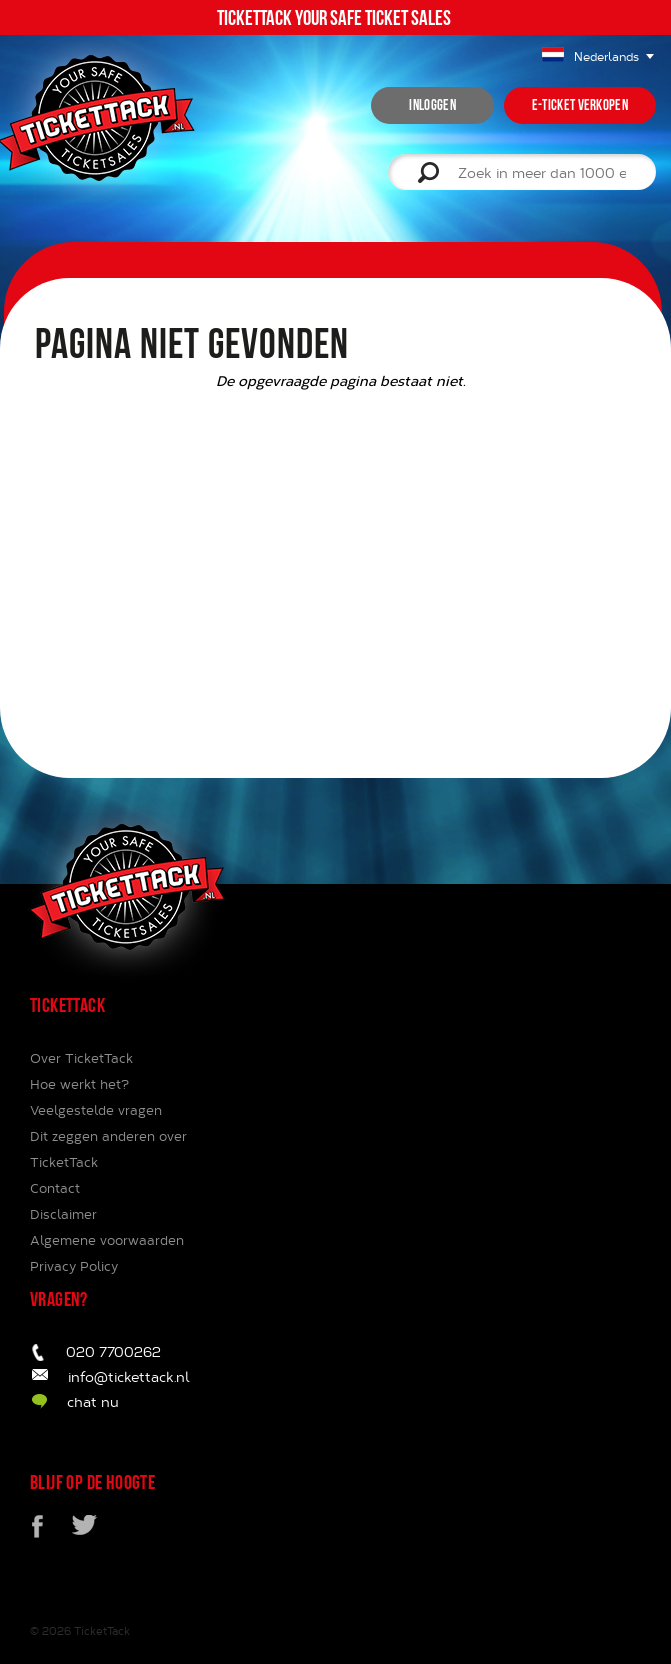 This screenshot has height=1664, width=671. What do you see at coordinates (79, 1084) in the screenshot?
I see `Hoe werkt het?` at bounding box center [79, 1084].